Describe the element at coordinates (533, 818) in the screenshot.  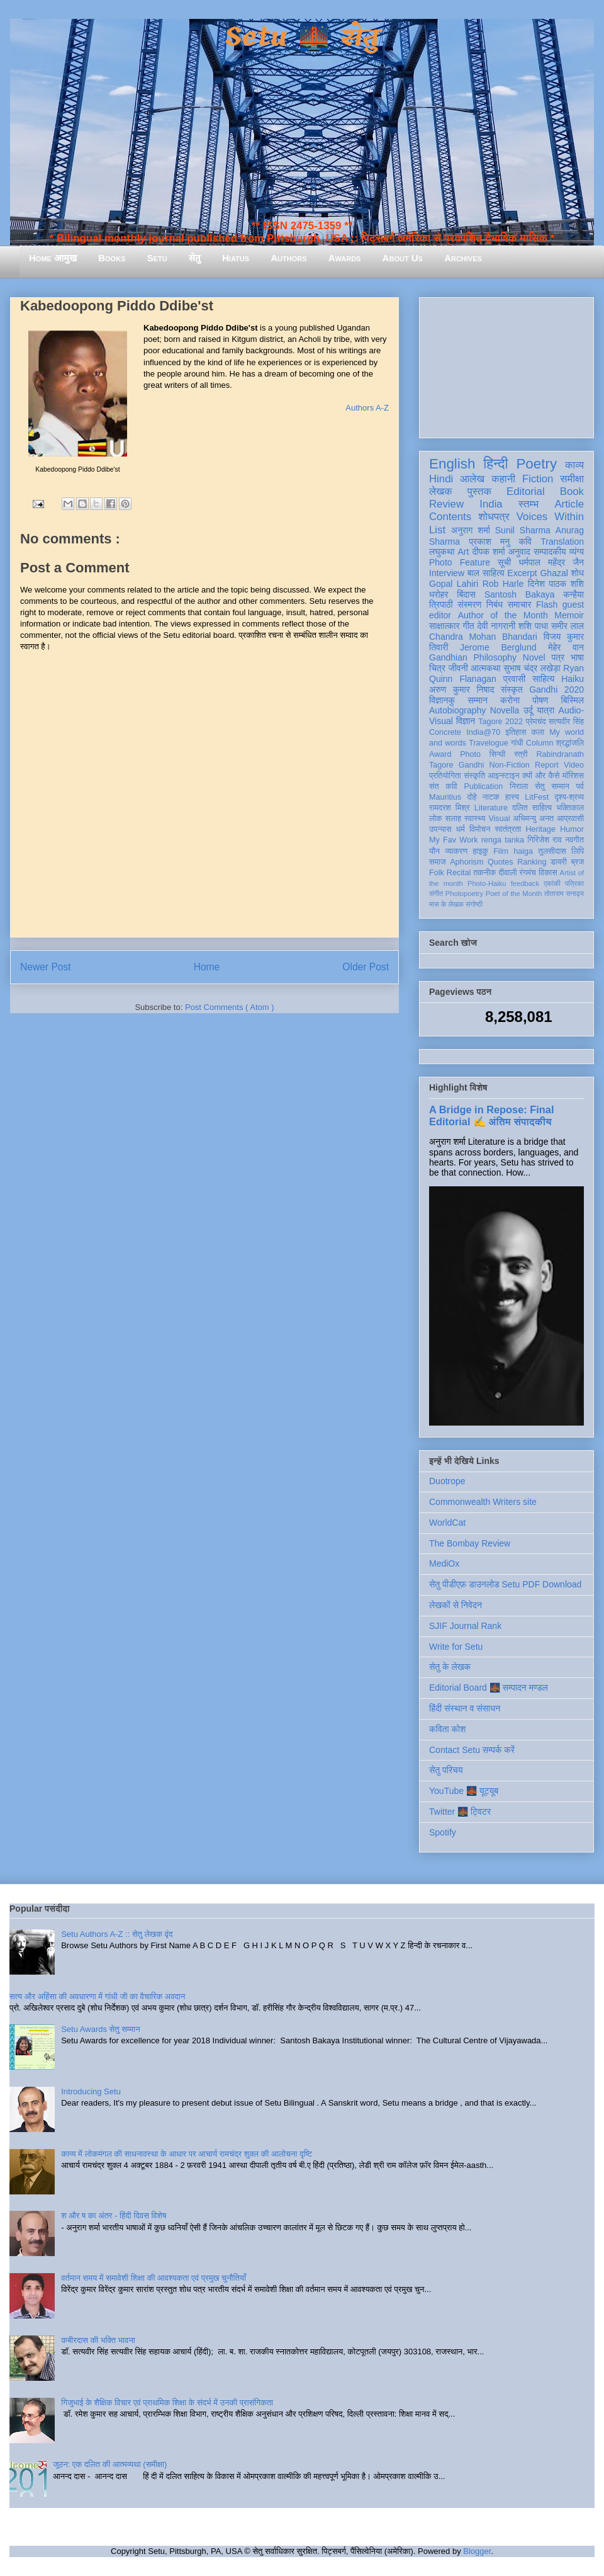
I see `अभिमन्यु अनत` at that location.